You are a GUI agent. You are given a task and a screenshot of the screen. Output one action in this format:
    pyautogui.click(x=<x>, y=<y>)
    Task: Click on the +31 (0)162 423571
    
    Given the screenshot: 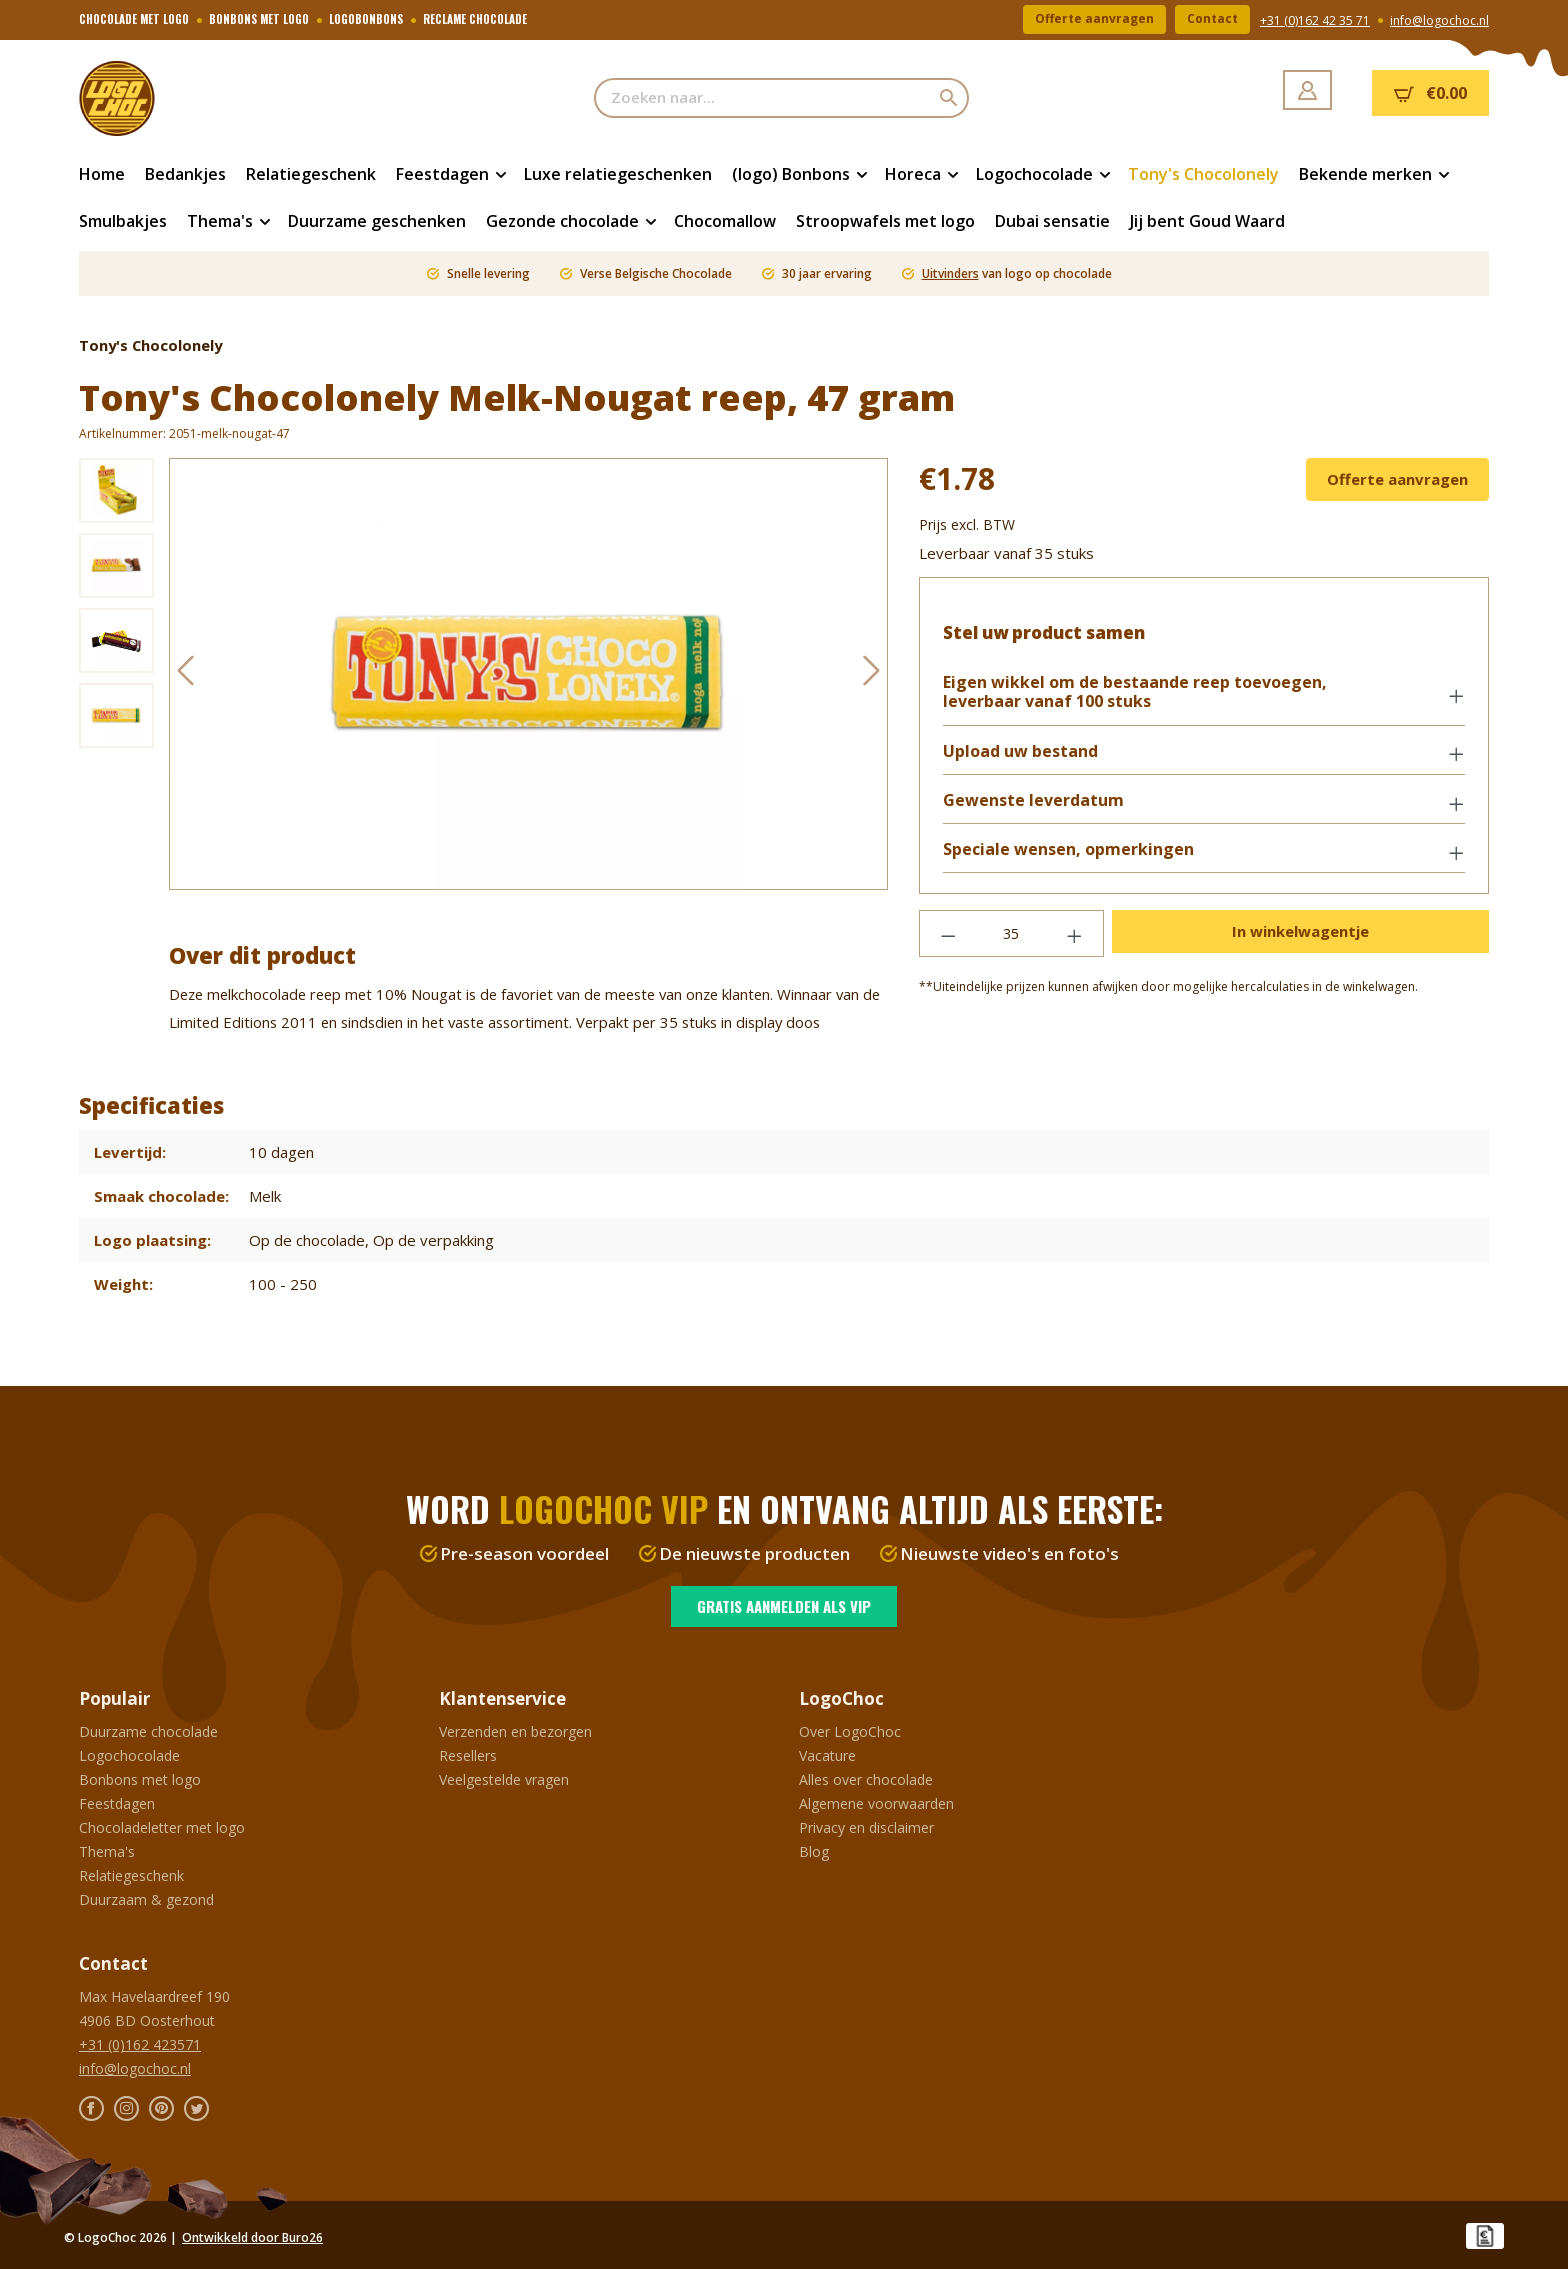 What is the action you would take?
    pyautogui.click(x=140, y=2044)
    